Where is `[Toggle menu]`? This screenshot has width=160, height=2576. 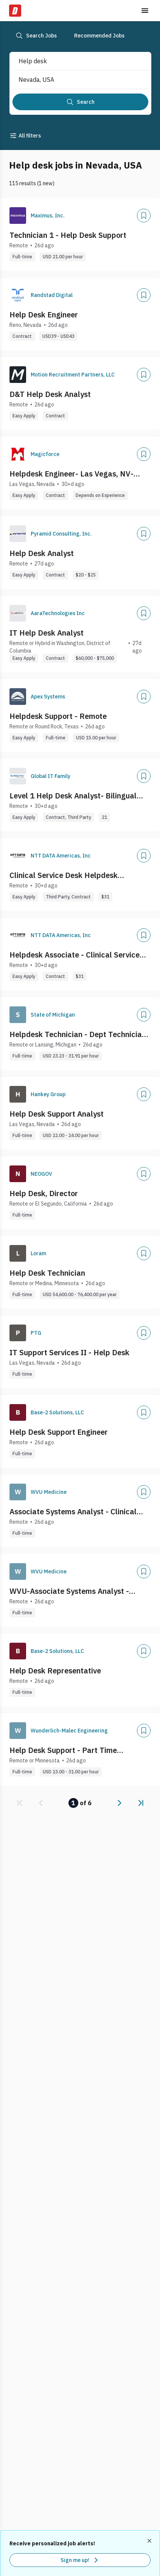
[Toggle menu] is located at coordinates (145, 10).